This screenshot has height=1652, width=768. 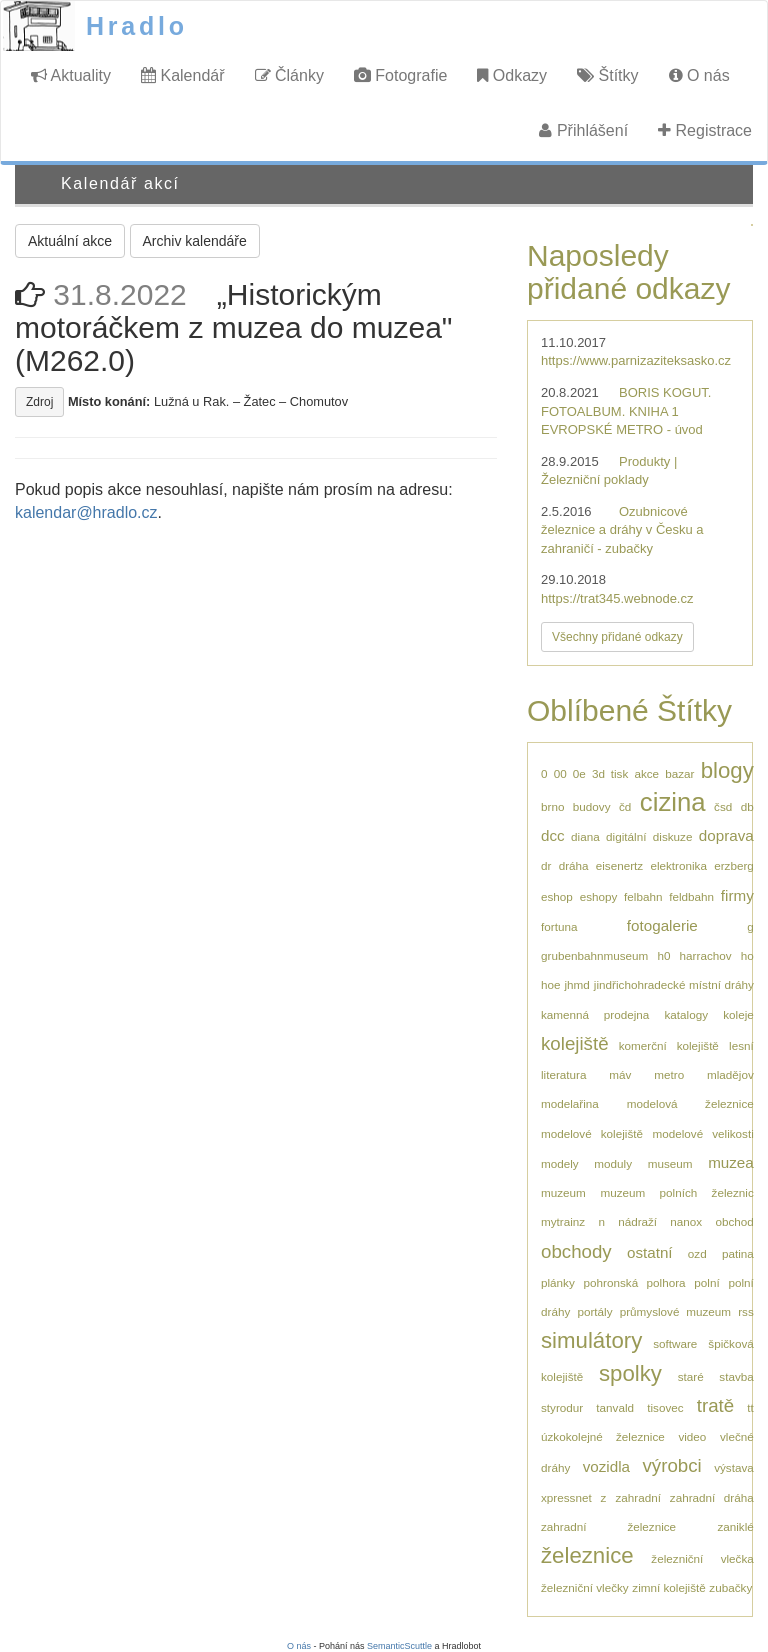 What do you see at coordinates (750, 1407) in the screenshot?
I see `tt` at bounding box center [750, 1407].